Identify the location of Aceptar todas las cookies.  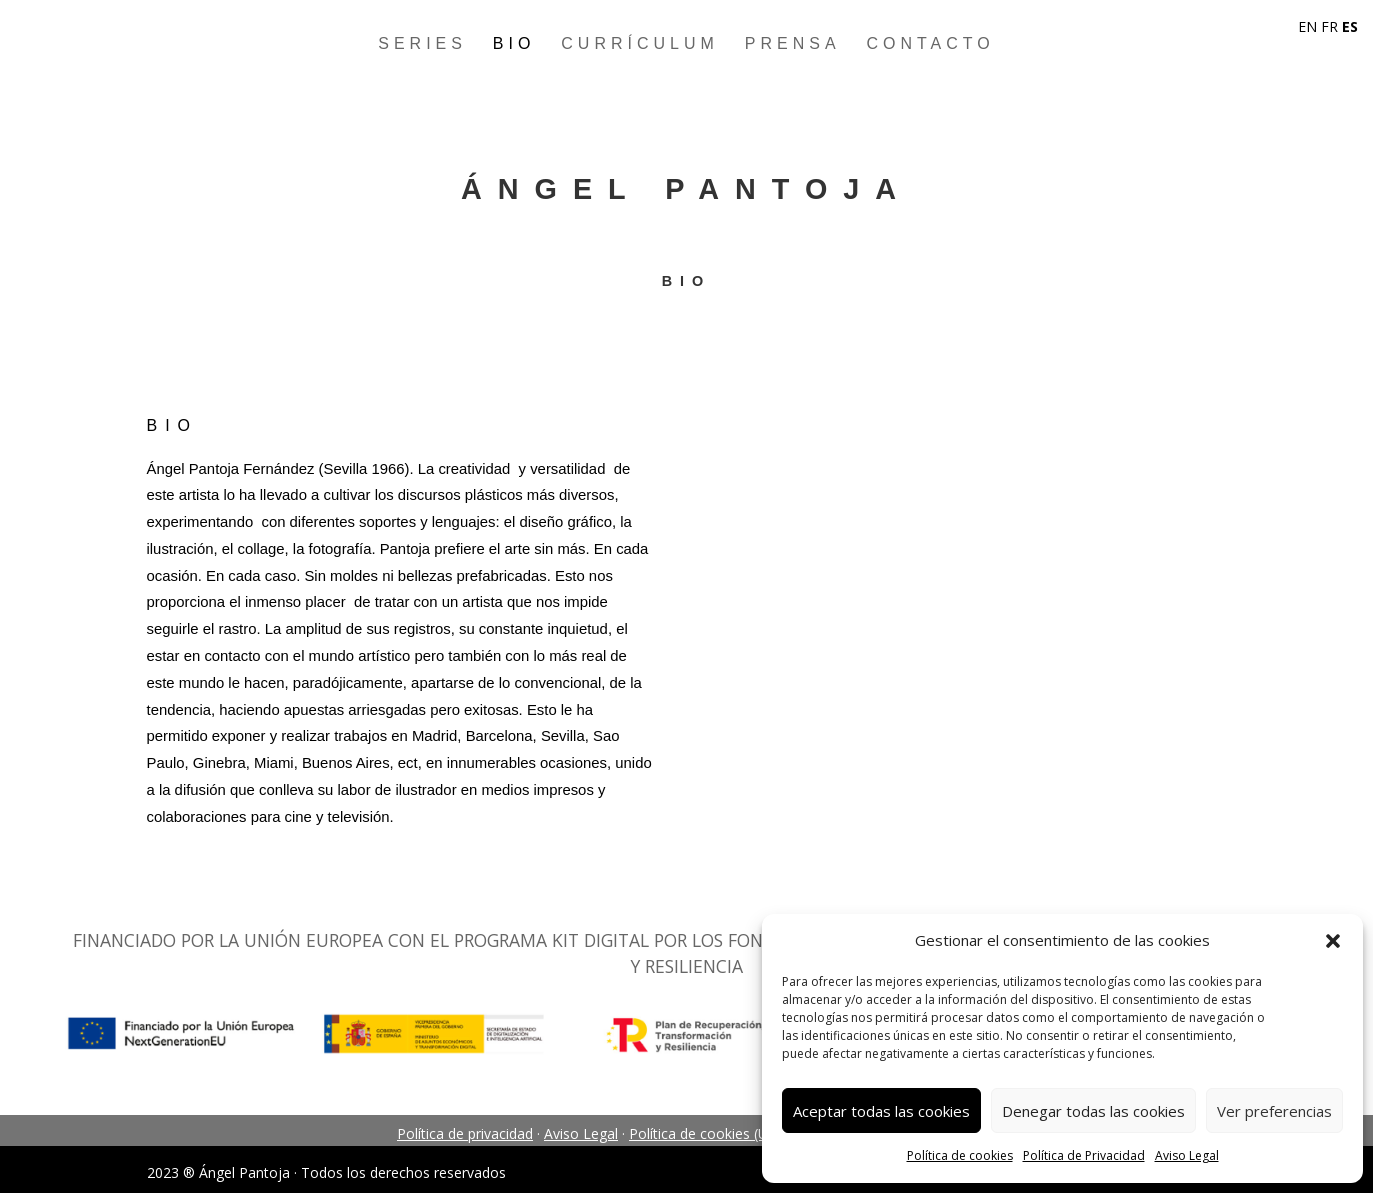
(881, 1111).